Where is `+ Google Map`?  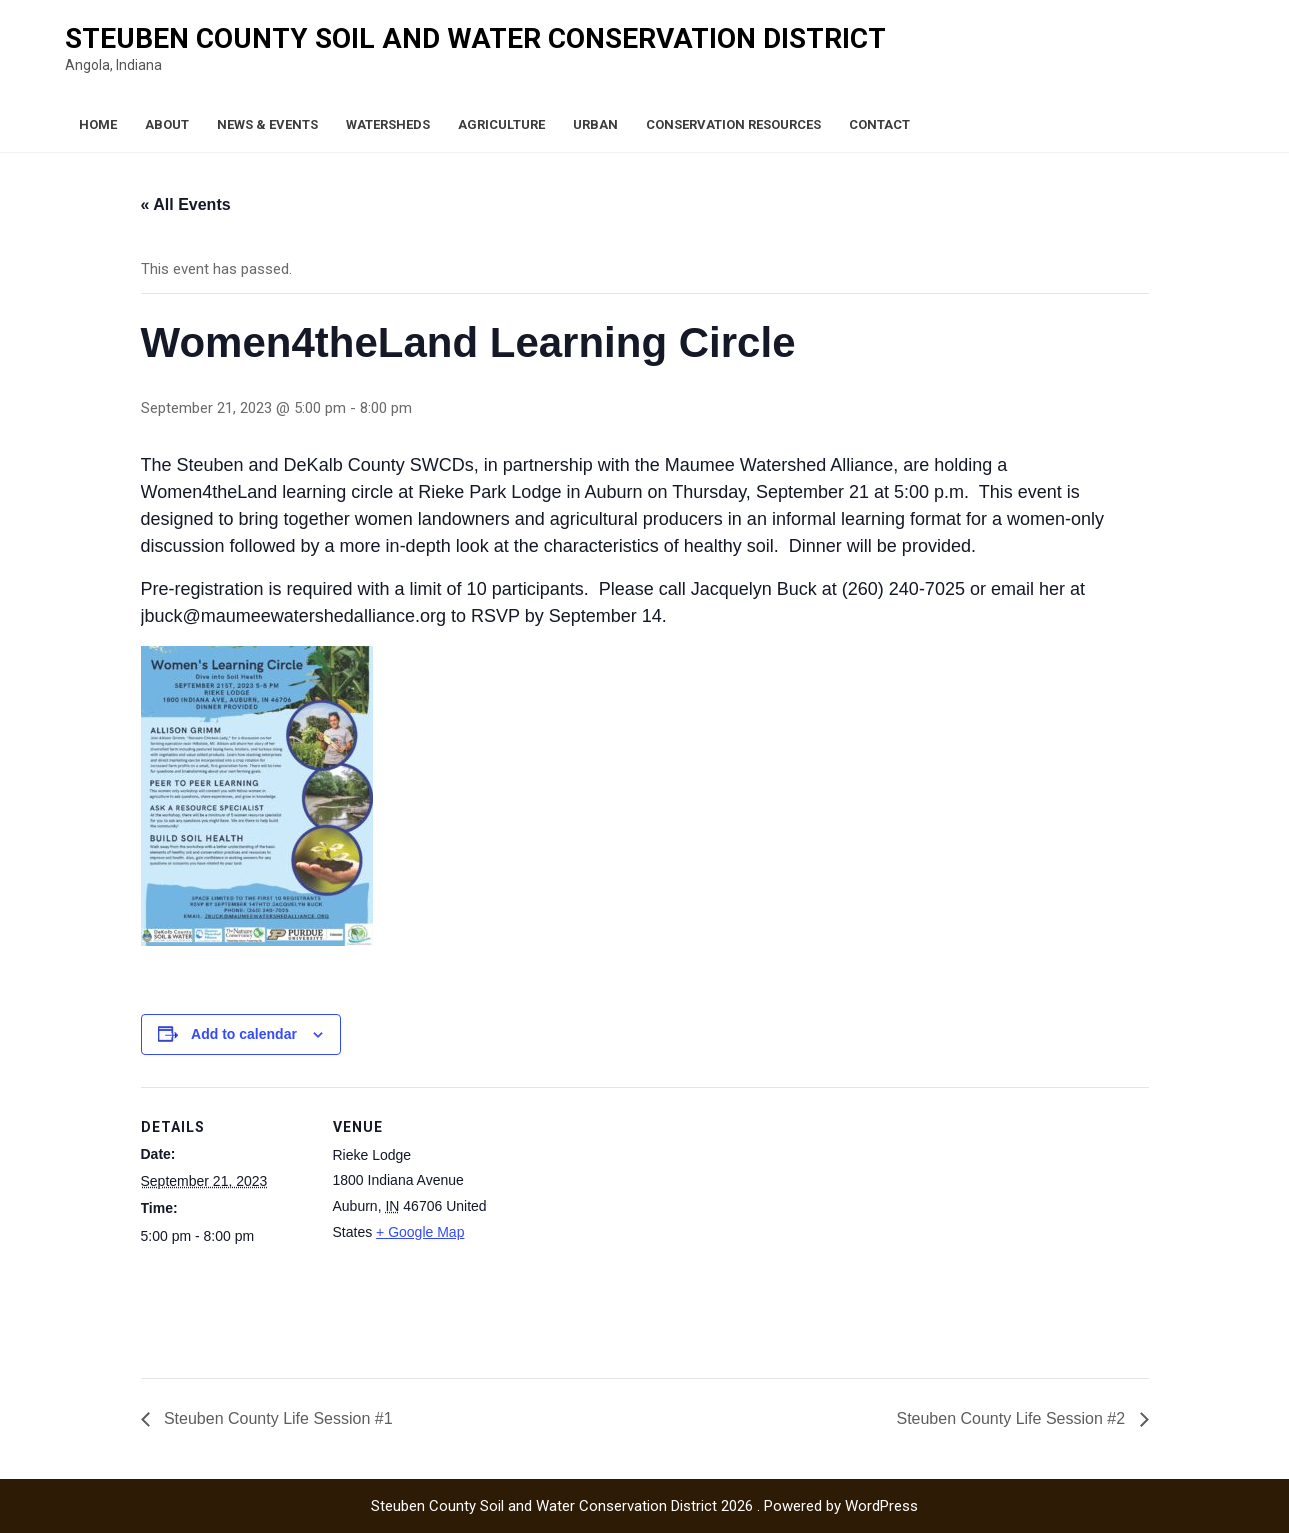 + Google Map is located at coordinates (420, 1232).